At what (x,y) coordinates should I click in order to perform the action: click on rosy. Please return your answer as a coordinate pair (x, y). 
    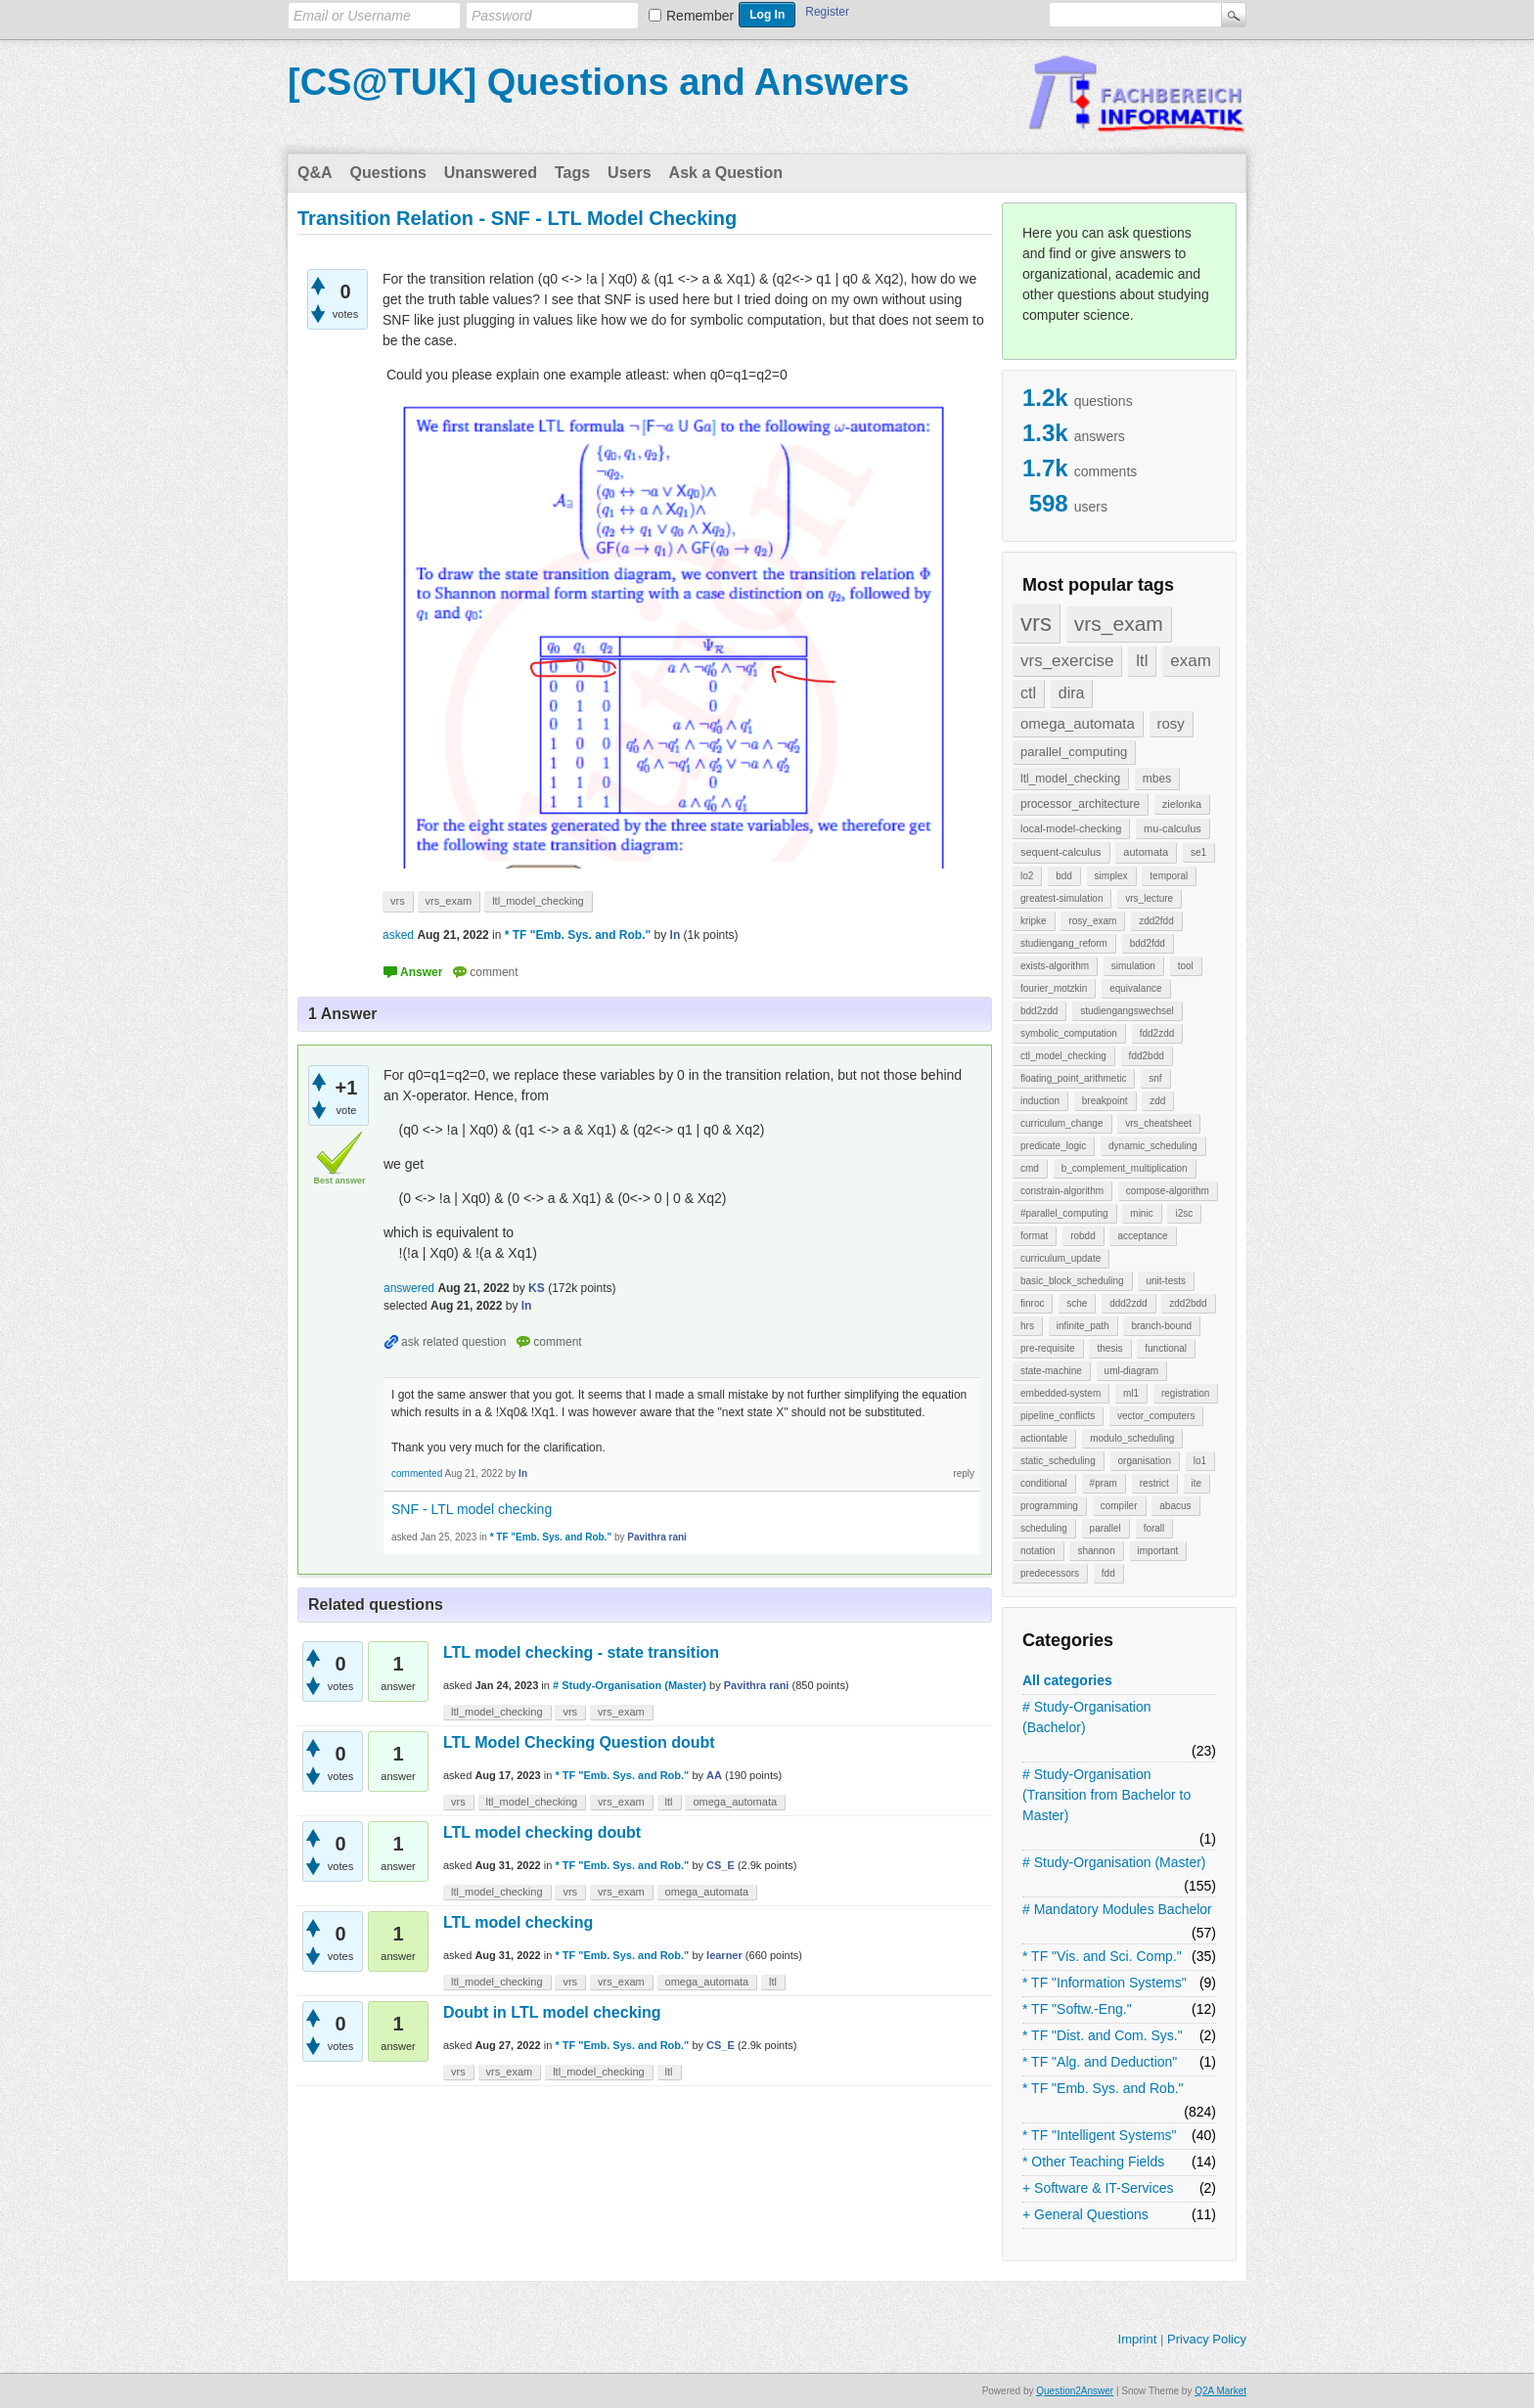
    Looking at the image, I should click on (1171, 723).